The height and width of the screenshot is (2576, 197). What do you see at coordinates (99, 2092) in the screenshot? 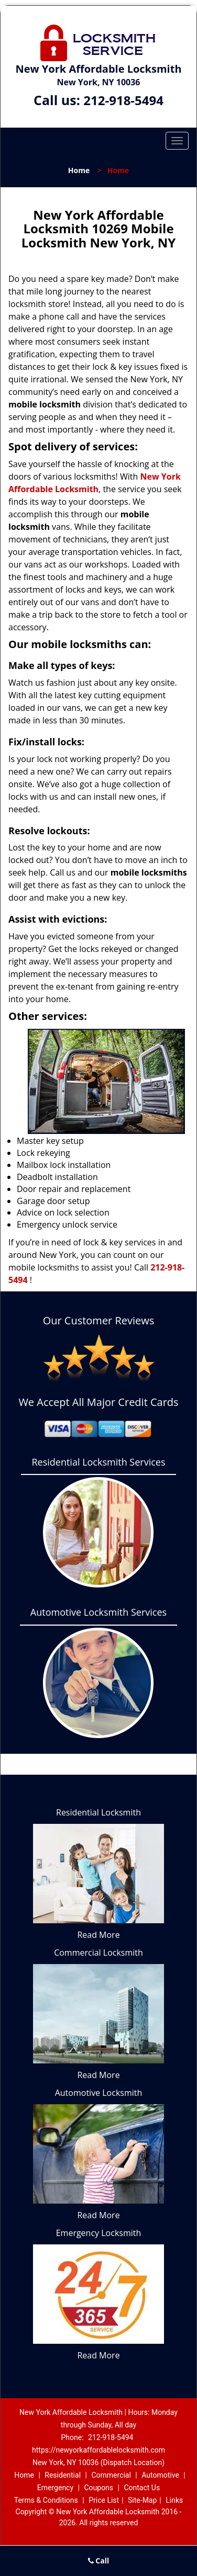
I see `Automotive Locksmith` at bounding box center [99, 2092].